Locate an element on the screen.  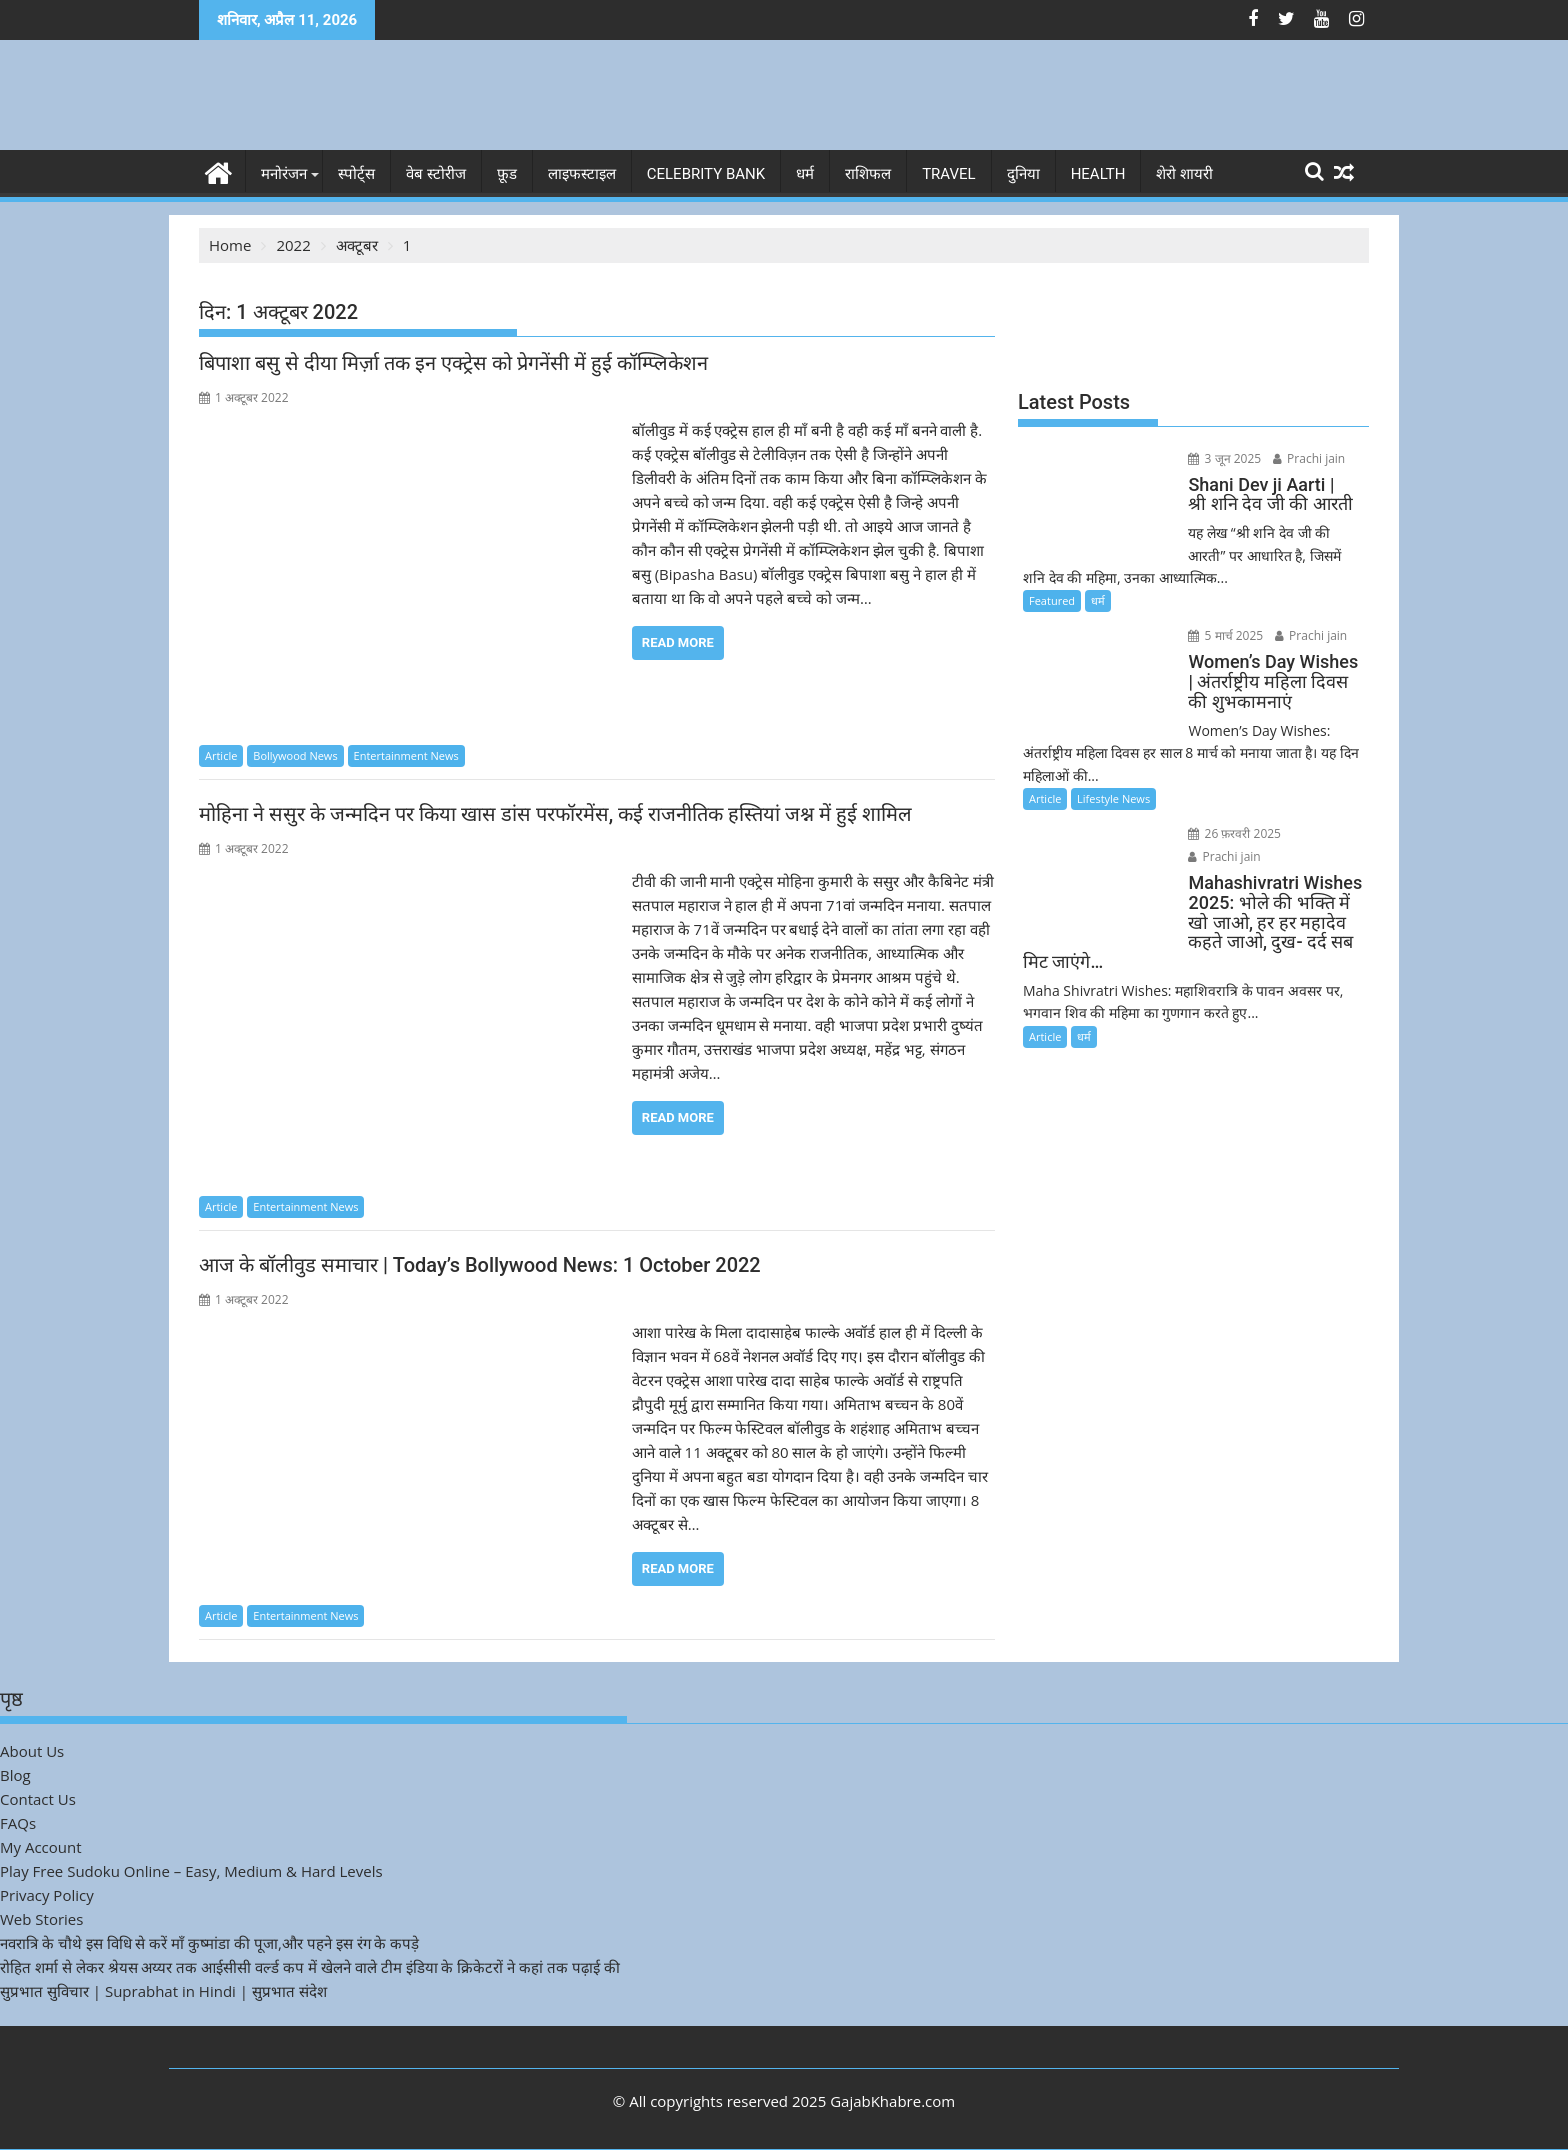
Web Stories is located at coordinates (41, 1919).